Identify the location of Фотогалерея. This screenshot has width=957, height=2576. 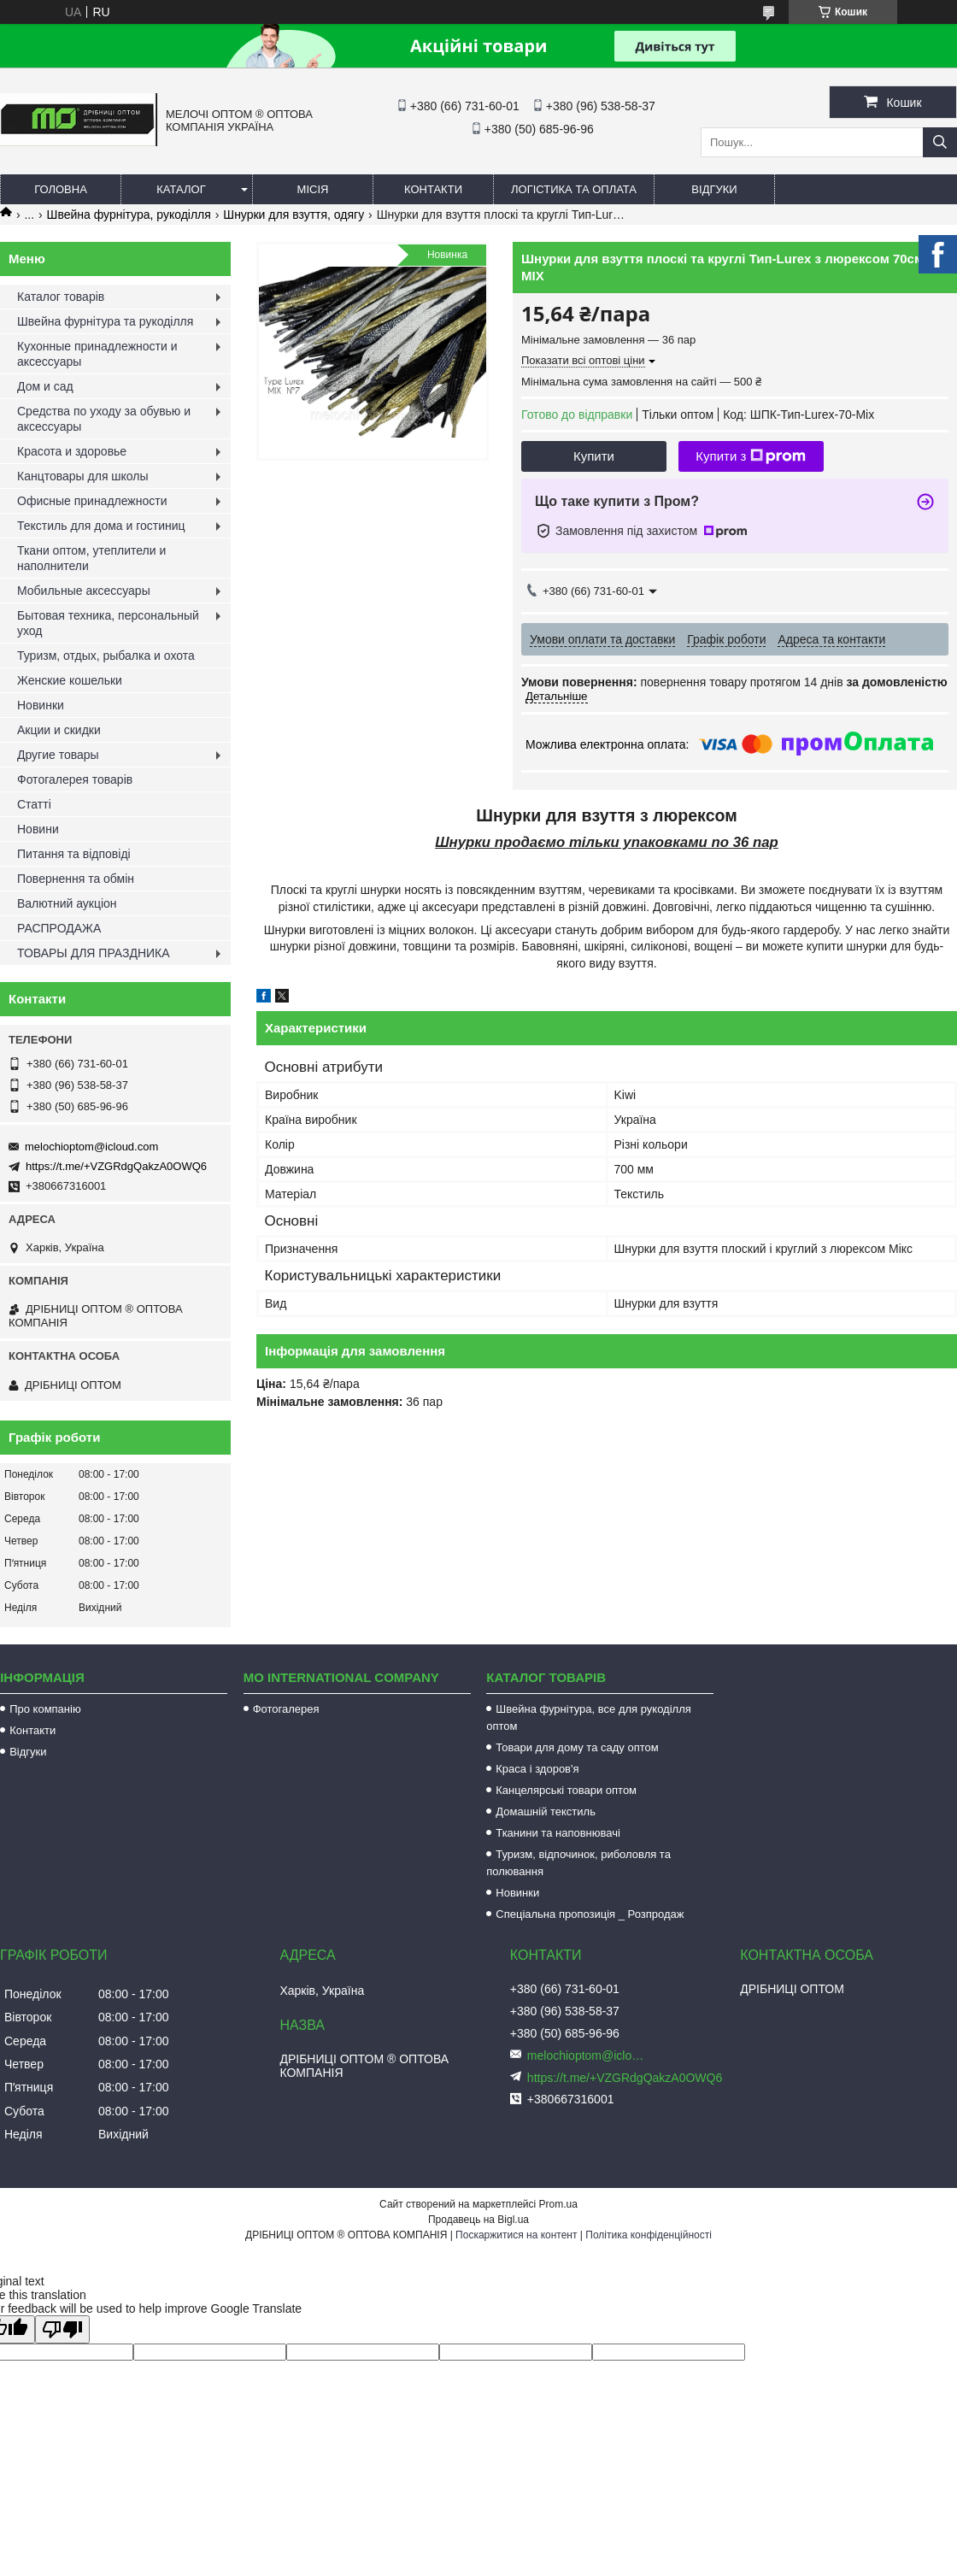
(286, 1709).